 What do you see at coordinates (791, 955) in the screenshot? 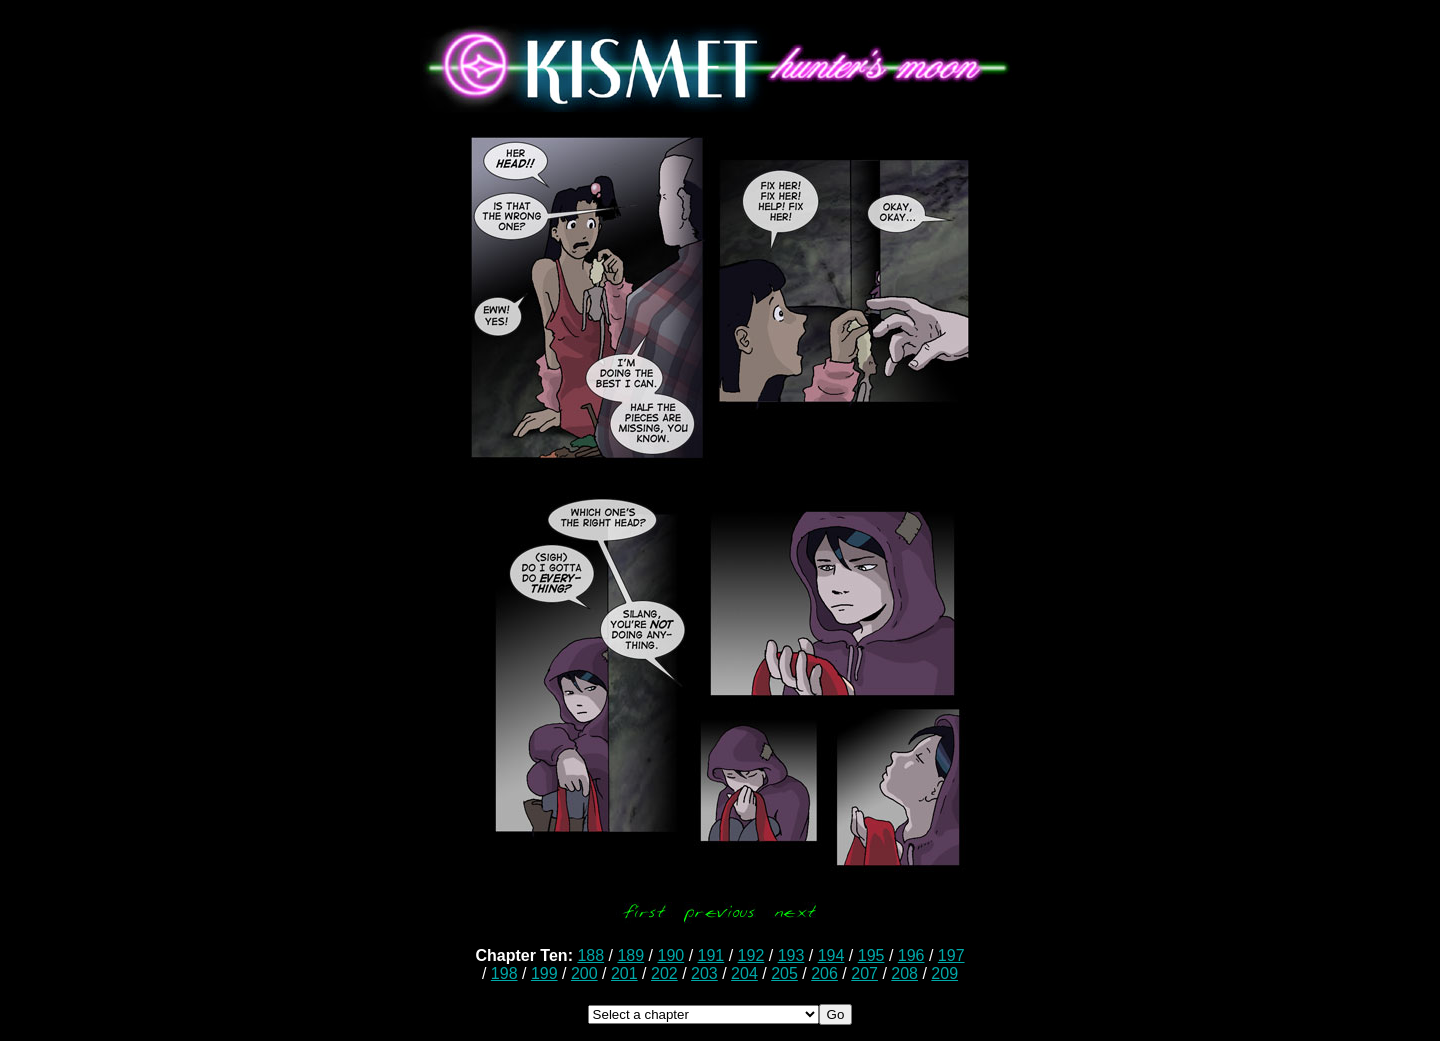
I see `193` at bounding box center [791, 955].